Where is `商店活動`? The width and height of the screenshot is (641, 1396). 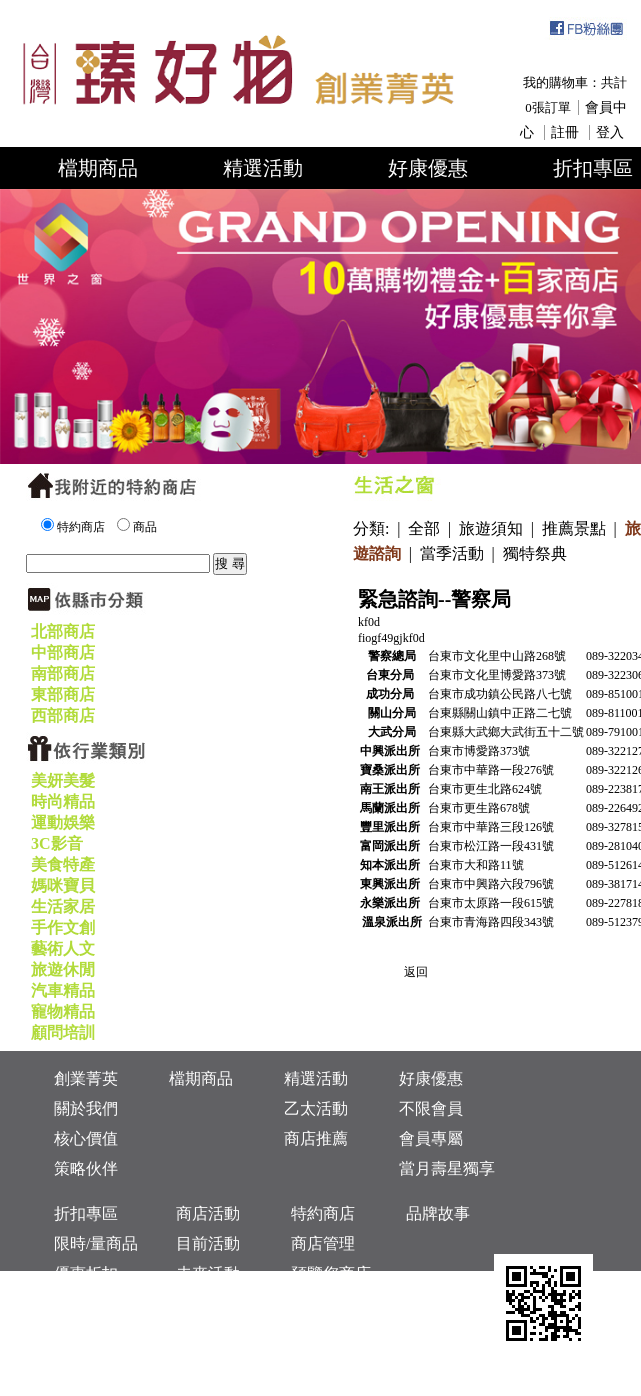
商店活動 is located at coordinates (208, 1213).